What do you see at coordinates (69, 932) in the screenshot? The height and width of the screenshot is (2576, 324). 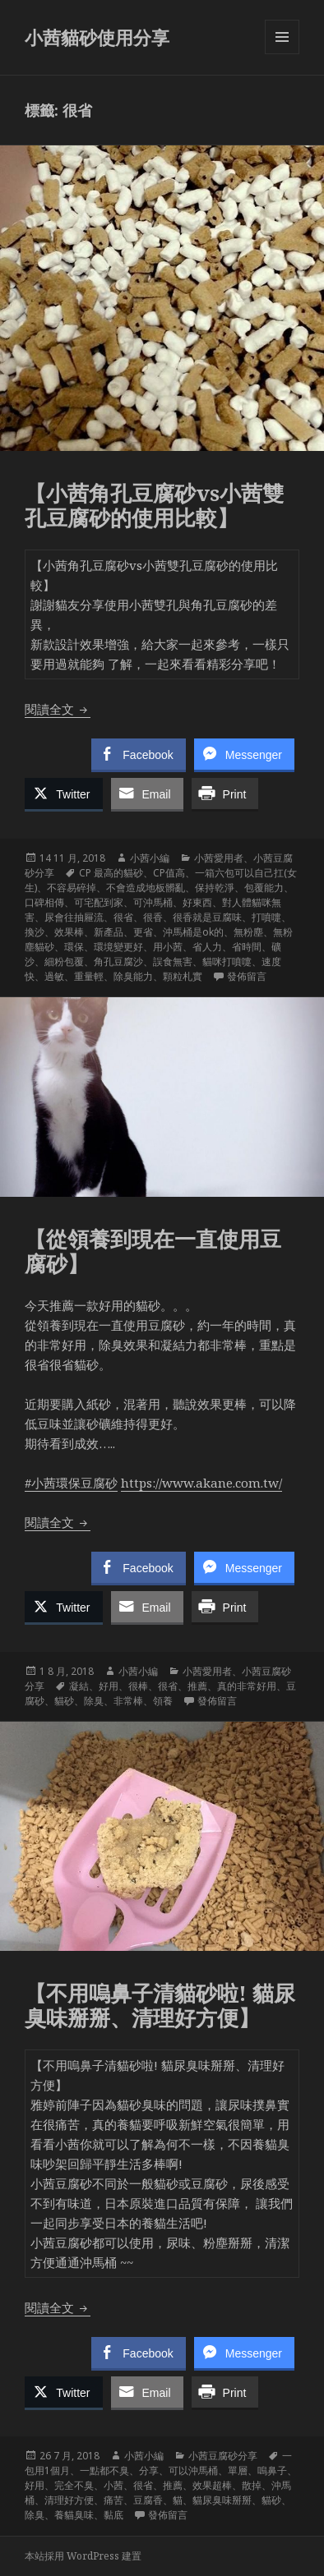 I see `效果棒` at bounding box center [69, 932].